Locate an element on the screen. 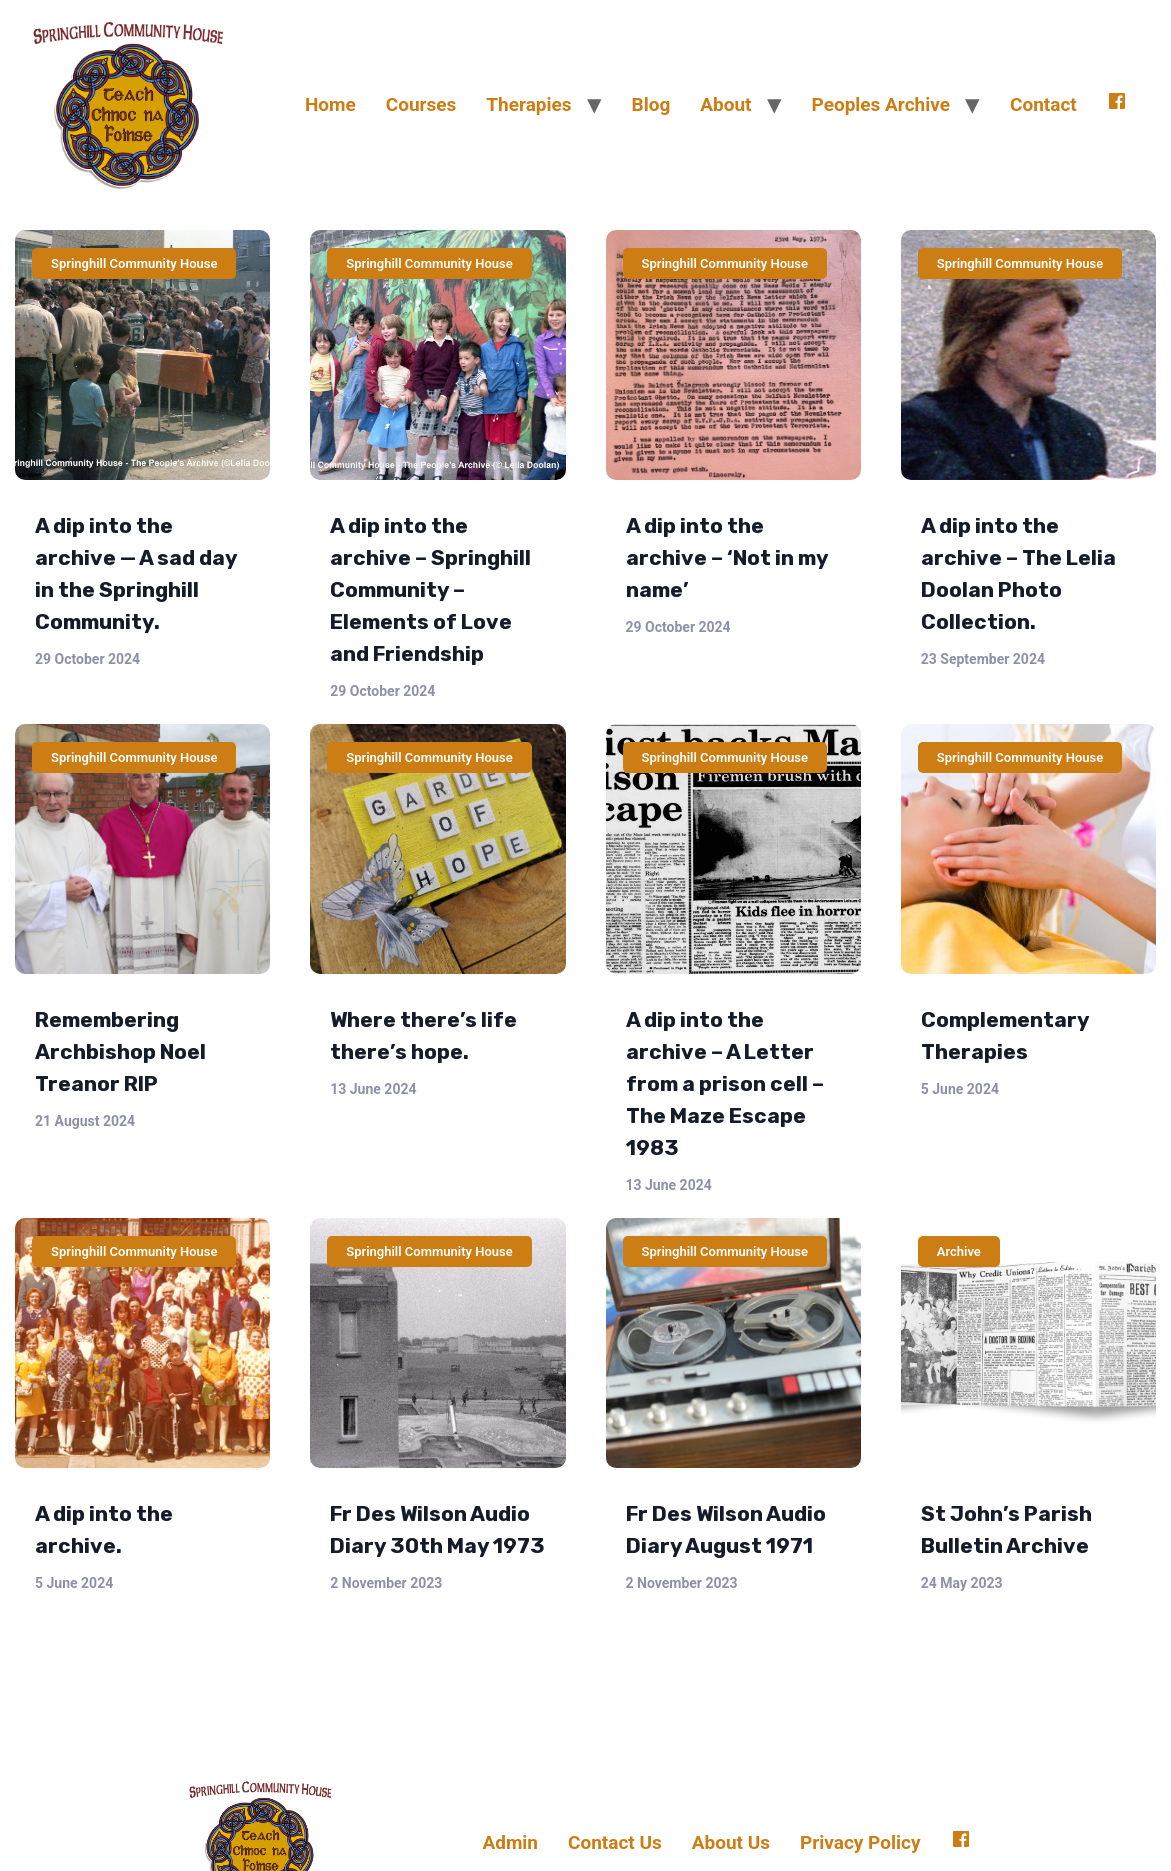 This screenshot has width=1171, height=1871. 2 November 2023 is located at coordinates (386, 1583).